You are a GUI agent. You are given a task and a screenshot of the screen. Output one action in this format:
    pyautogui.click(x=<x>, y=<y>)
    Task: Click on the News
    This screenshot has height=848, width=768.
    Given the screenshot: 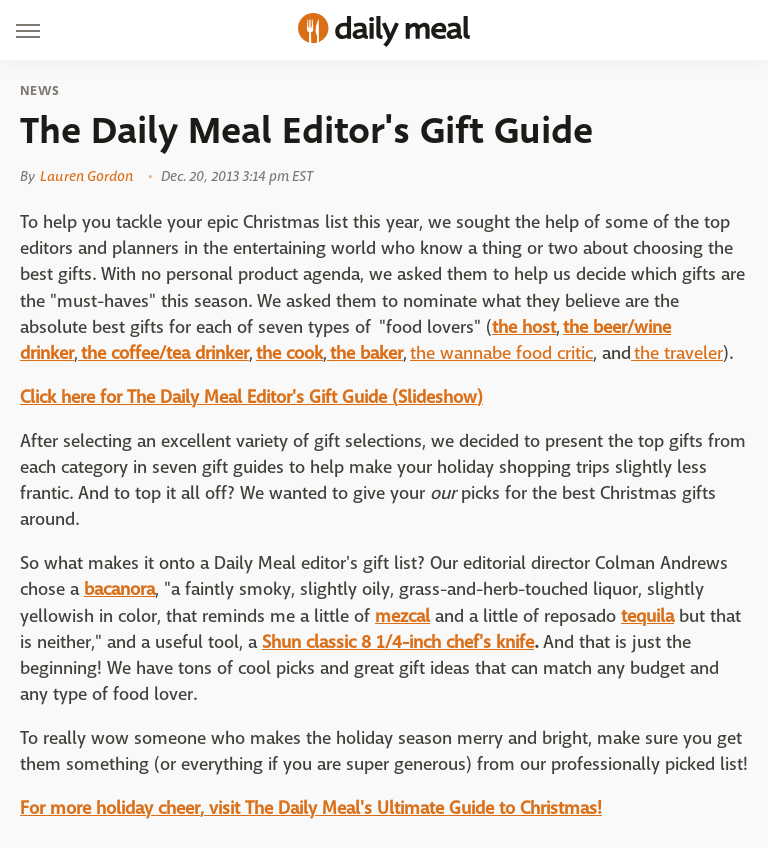 What is the action you would take?
    pyautogui.click(x=39, y=91)
    